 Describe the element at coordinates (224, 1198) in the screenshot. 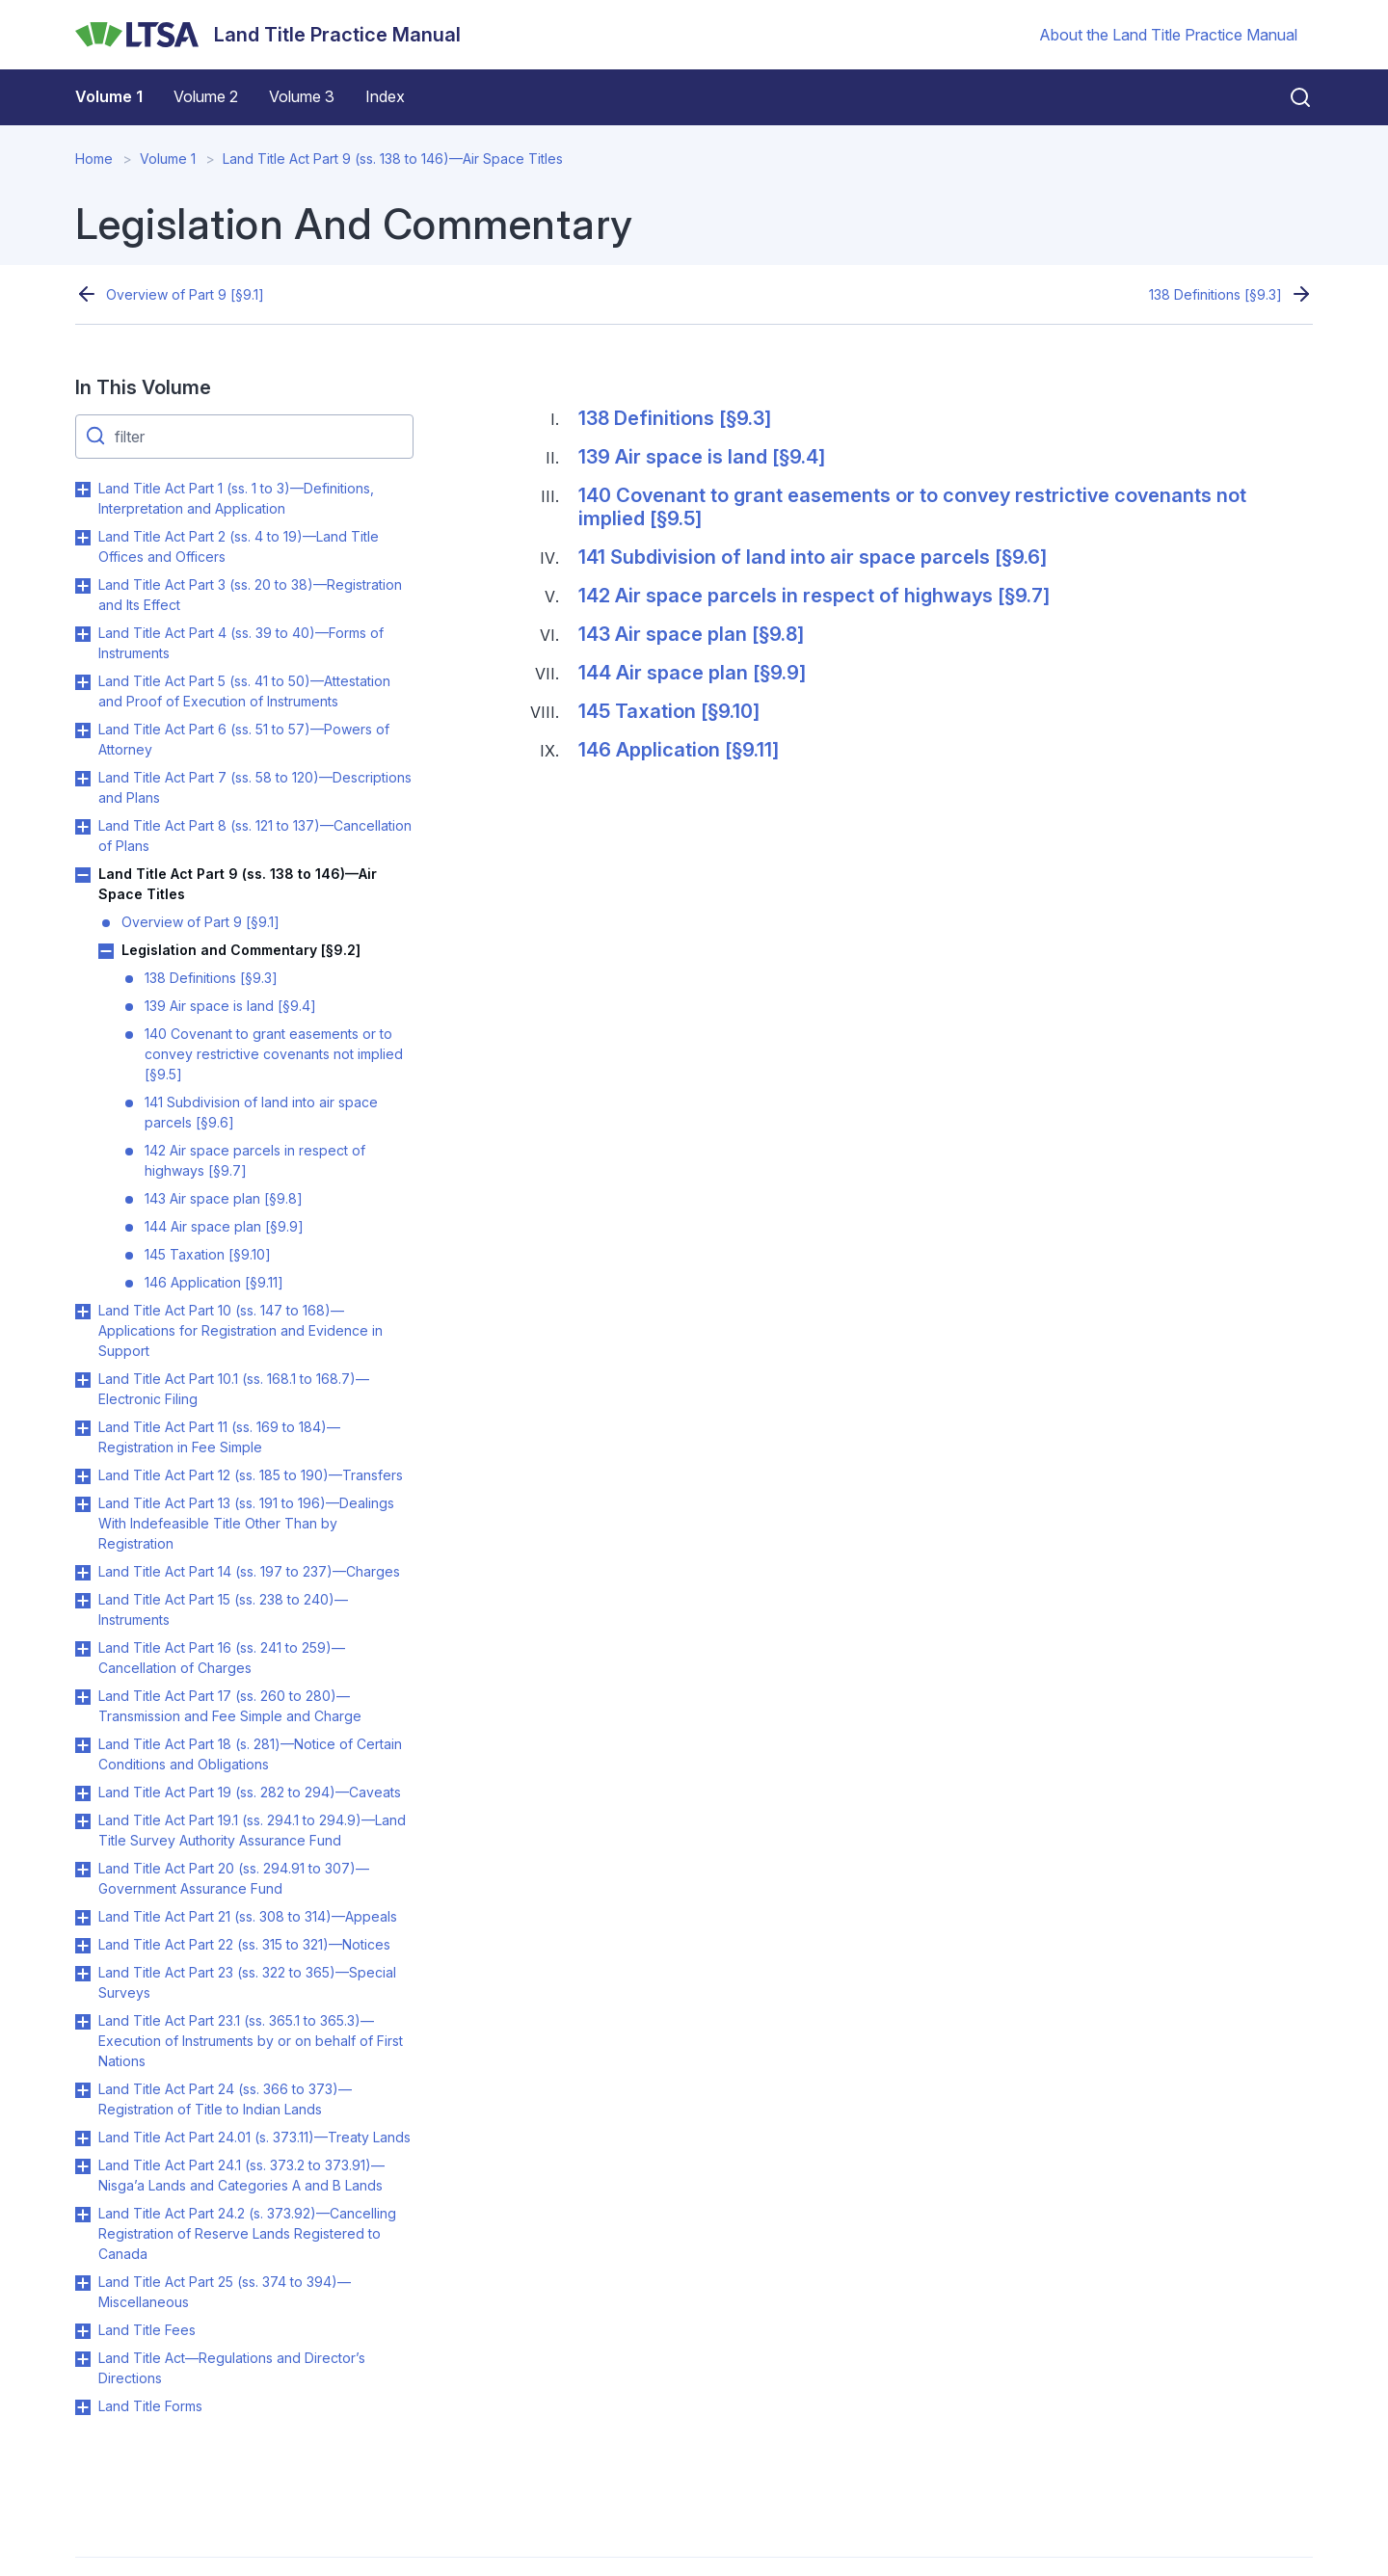

I see `143 Air space plan [§9.8]` at that location.